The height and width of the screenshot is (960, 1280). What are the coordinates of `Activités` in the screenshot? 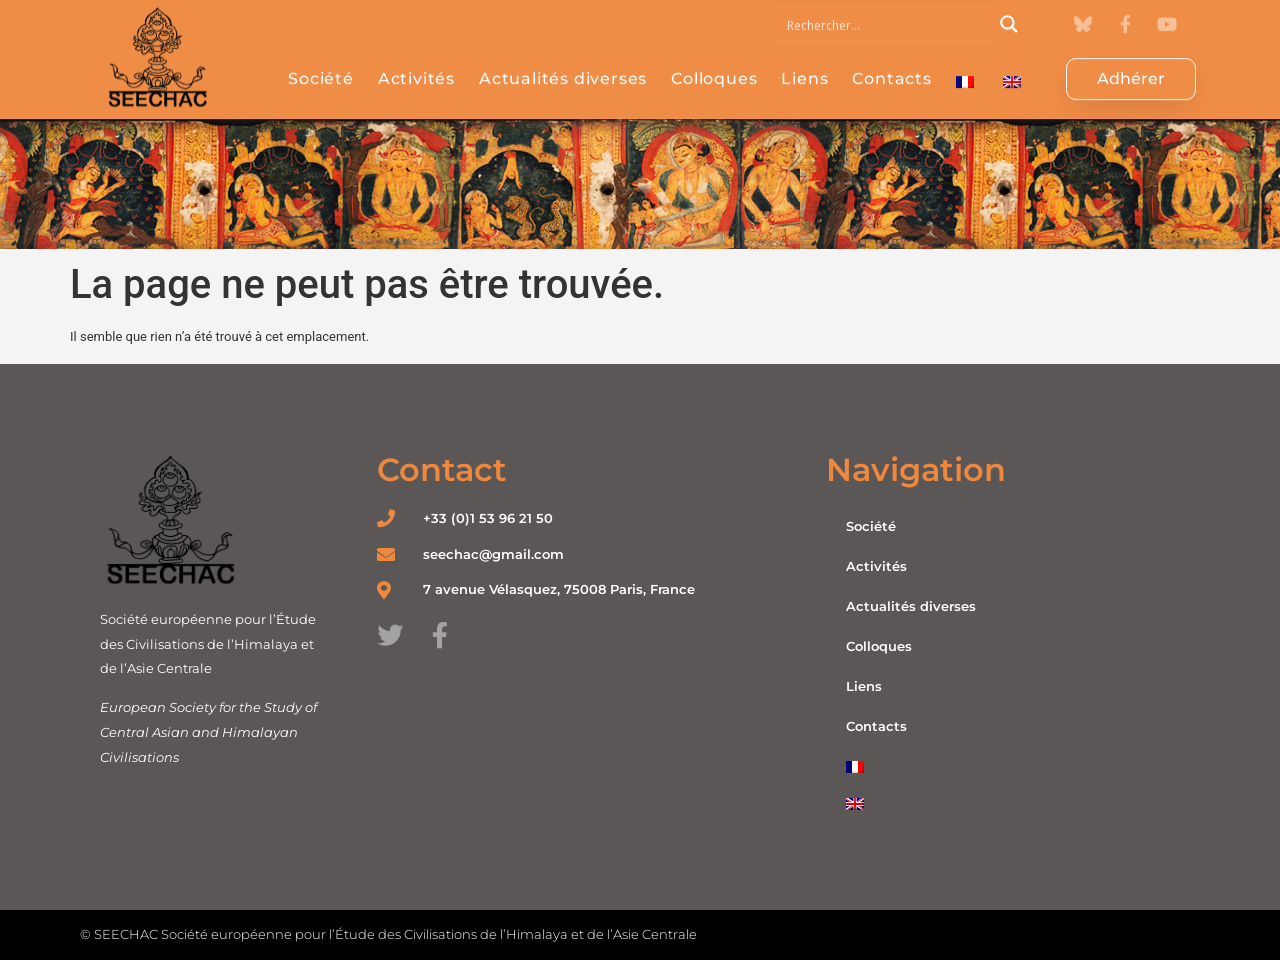 It's located at (416, 65).